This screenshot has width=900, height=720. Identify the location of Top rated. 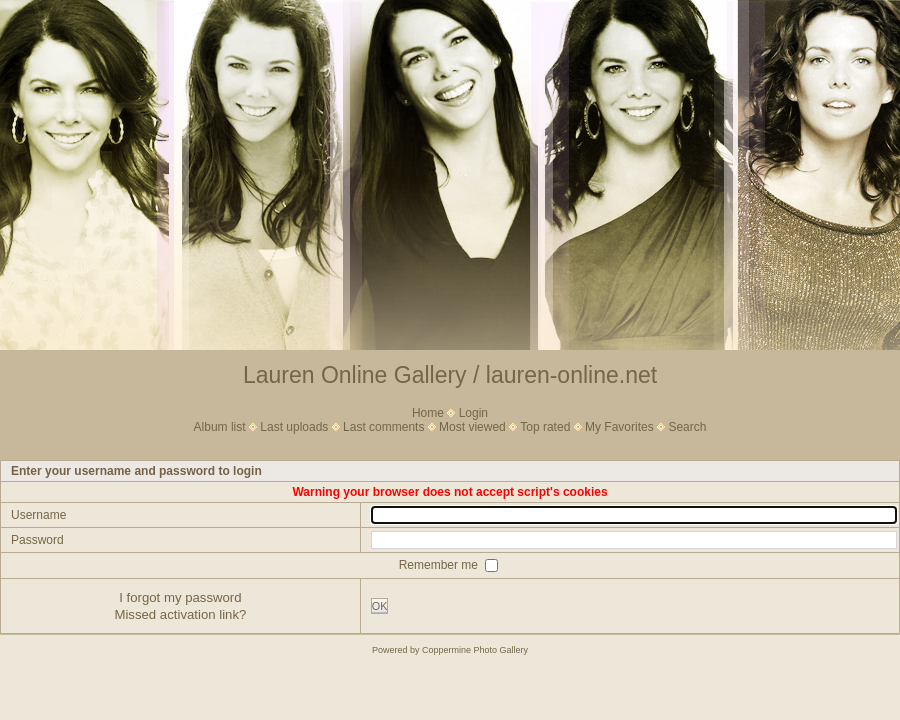
(545, 427).